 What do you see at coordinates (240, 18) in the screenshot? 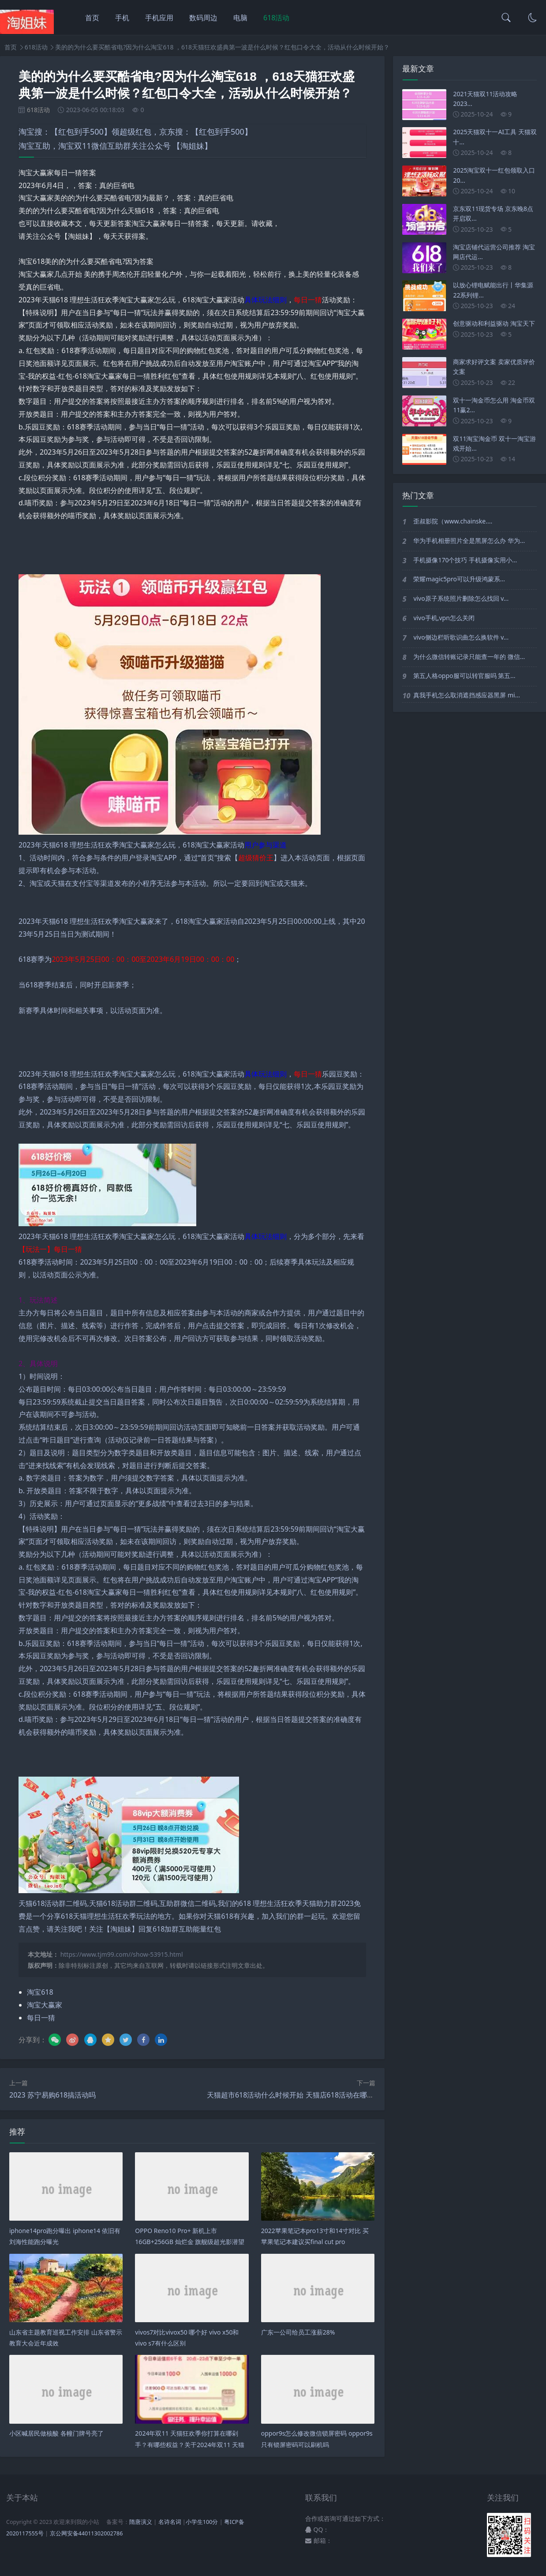
I see `电脑` at bounding box center [240, 18].